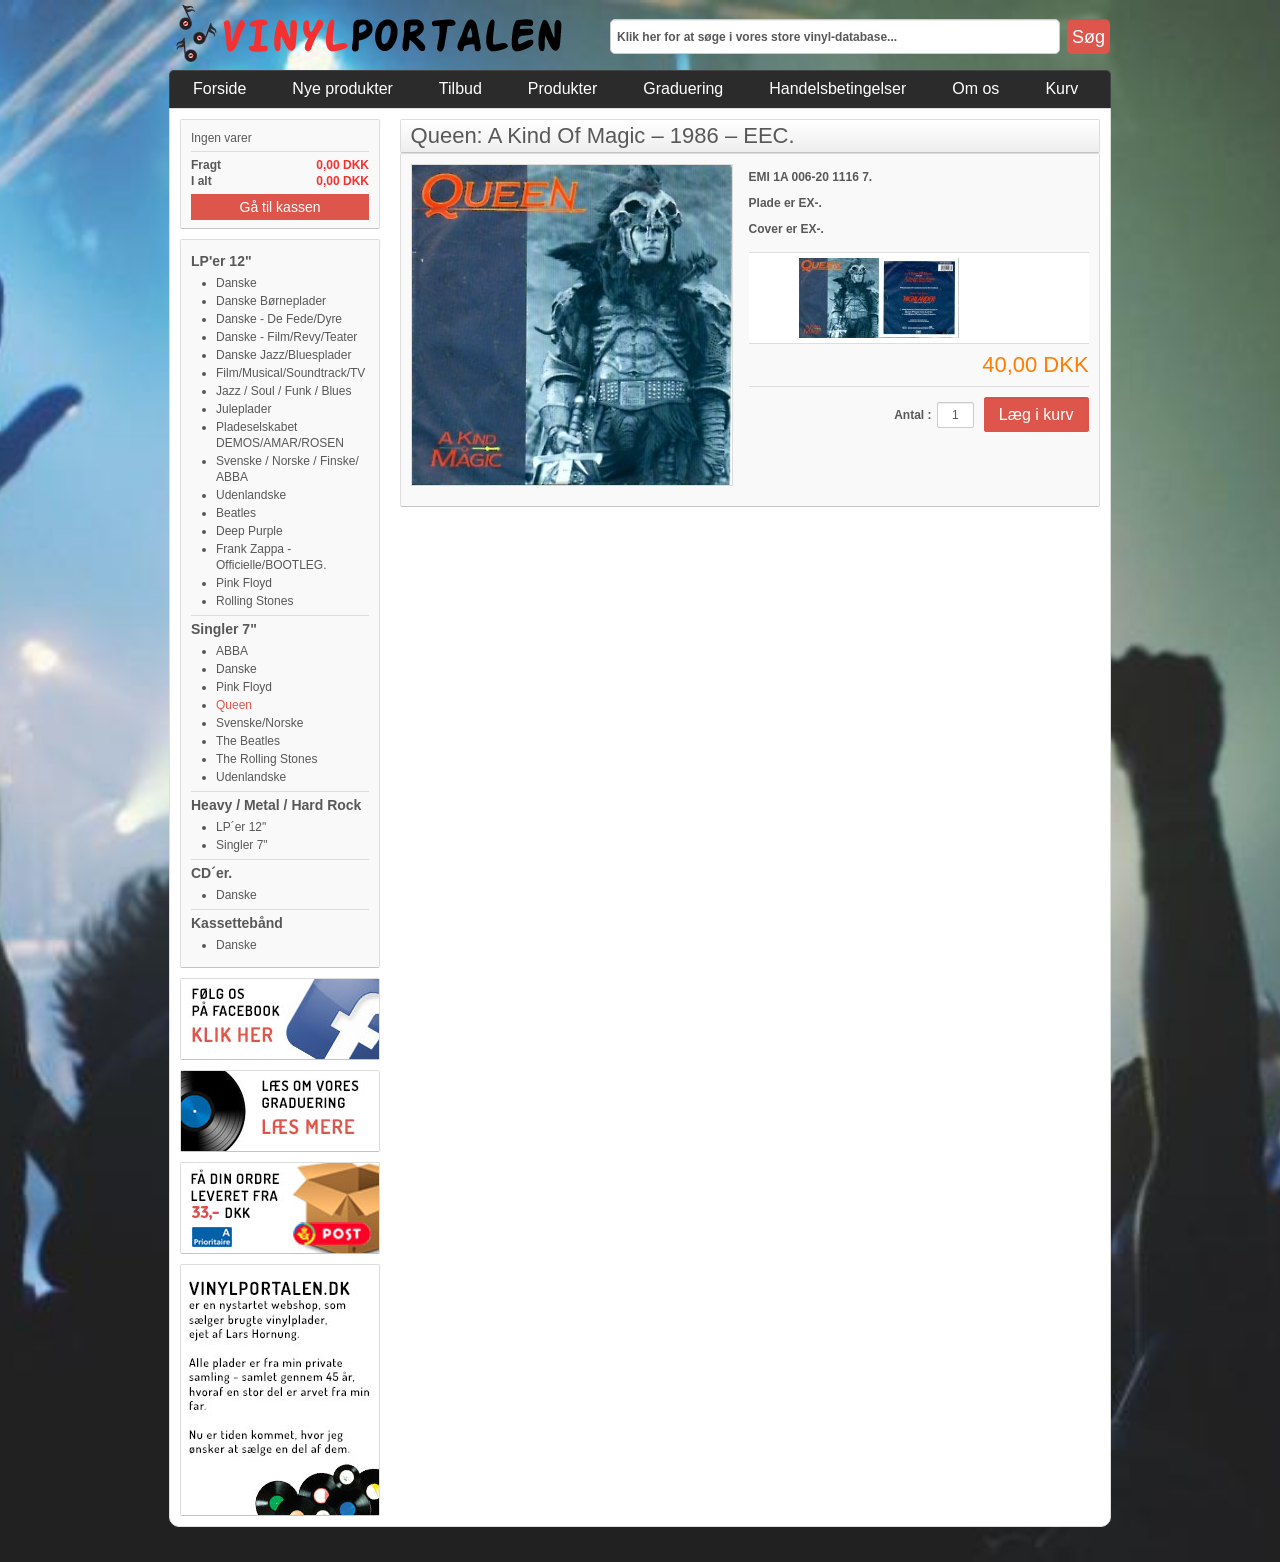 The height and width of the screenshot is (1562, 1280). What do you see at coordinates (271, 301) in the screenshot?
I see `Danske Børneplader` at bounding box center [271, 301].